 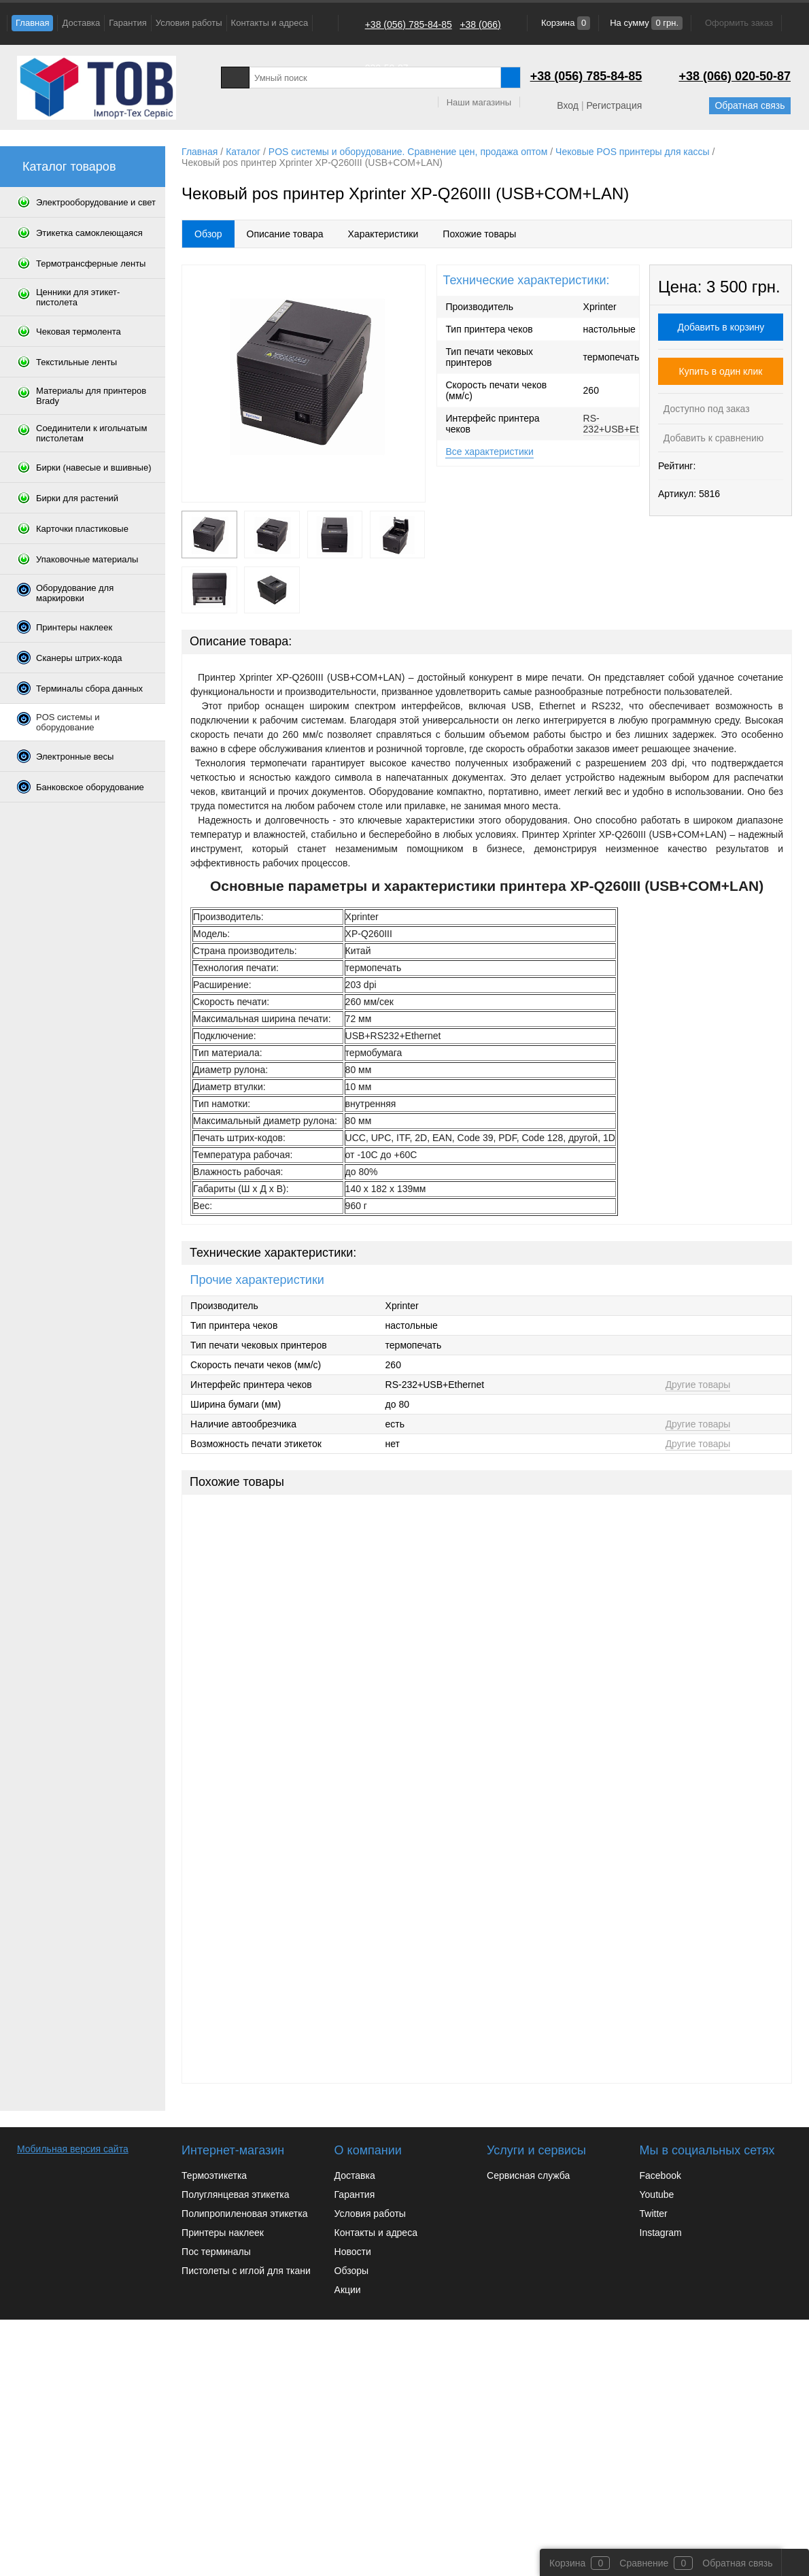 I want to click on Обратная связь, so click(x=750, y=105).